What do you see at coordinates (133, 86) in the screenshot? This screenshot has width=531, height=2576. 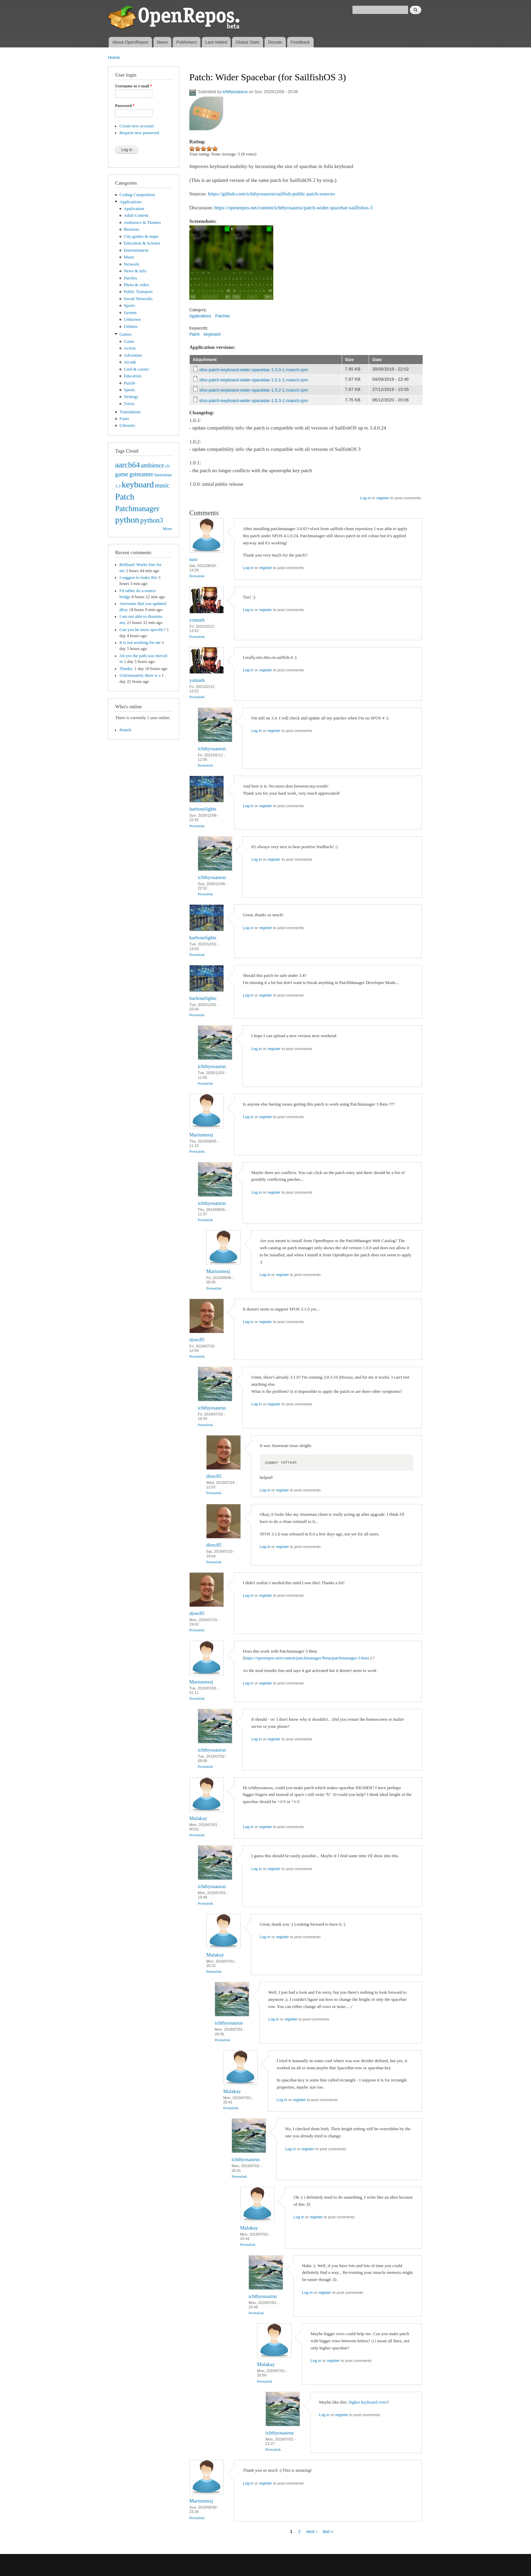 I see `Username or e-mail` at bounding box center [133, 86].